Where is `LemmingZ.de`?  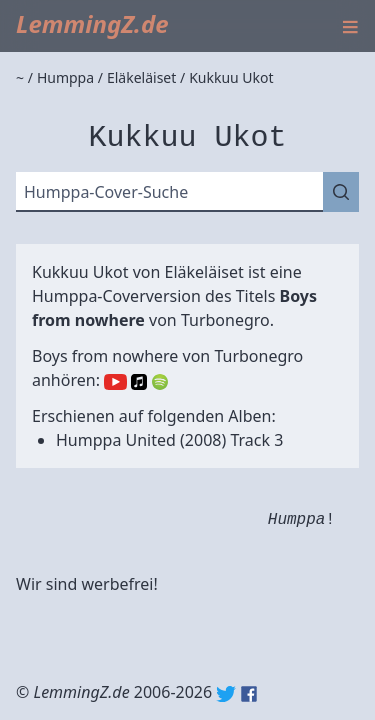 LemmingZ.de is located at coordinates (92, 23).